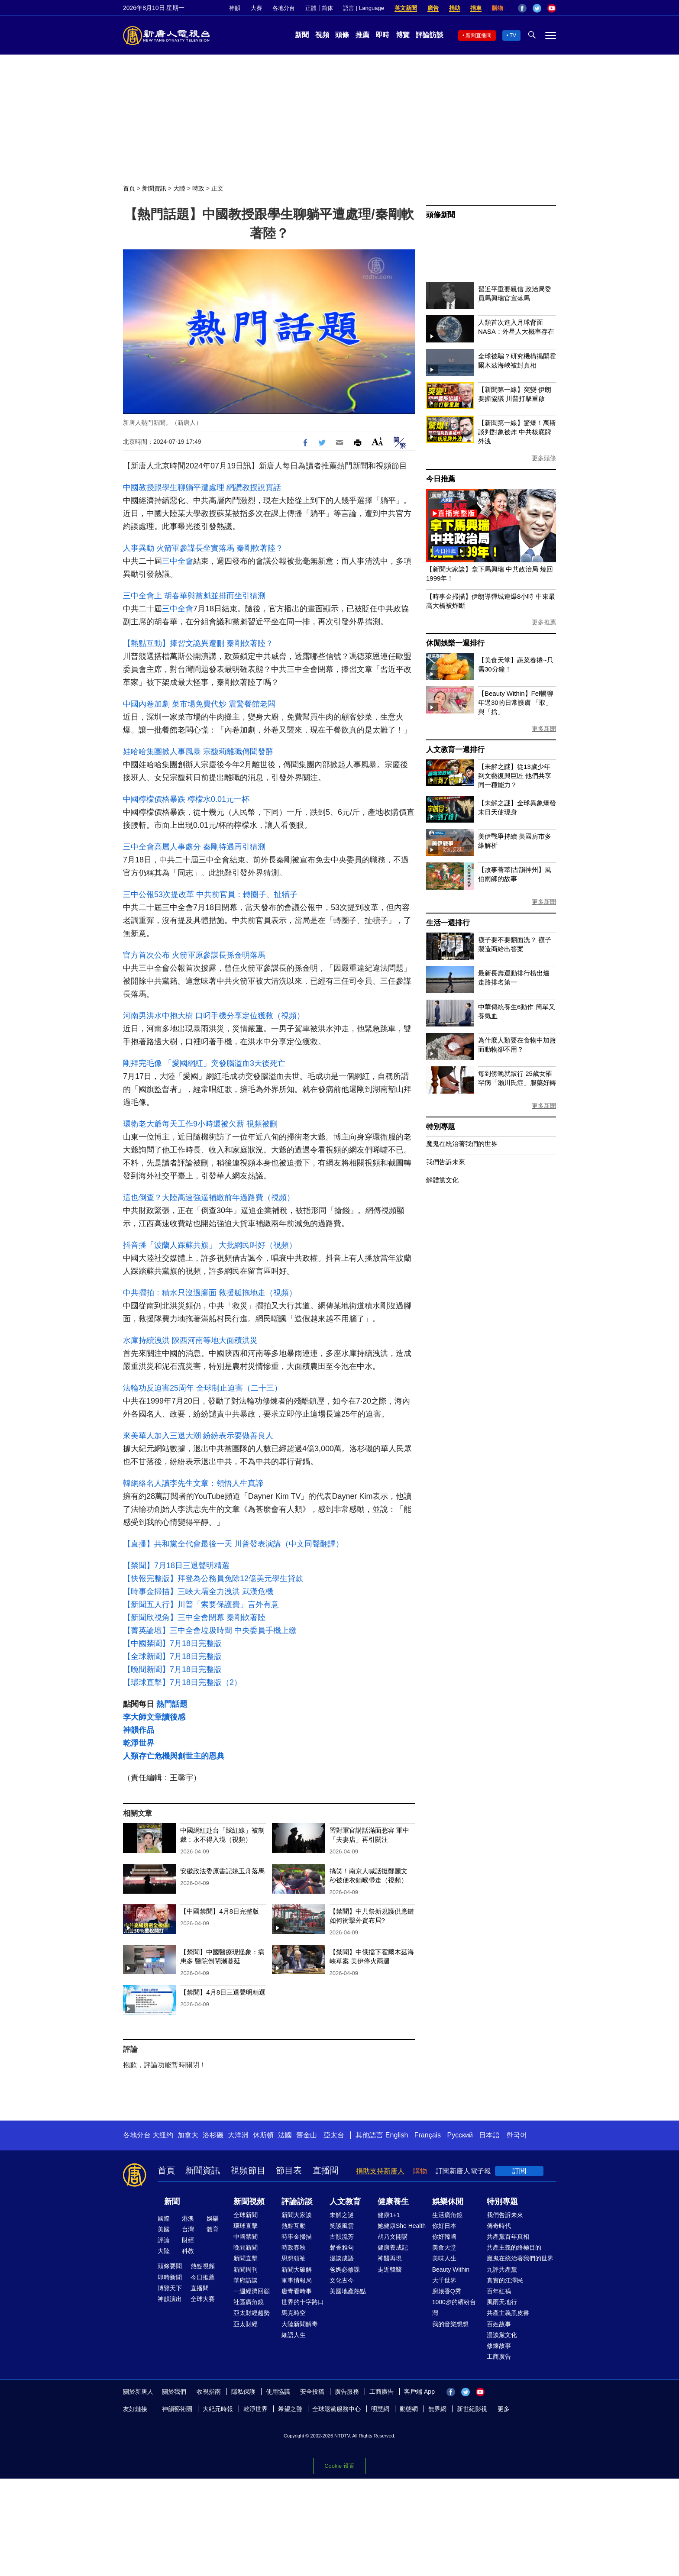  Describe the element at coordinates (138, 1743) in the screenshot. I see `乾淨世界` at that location.